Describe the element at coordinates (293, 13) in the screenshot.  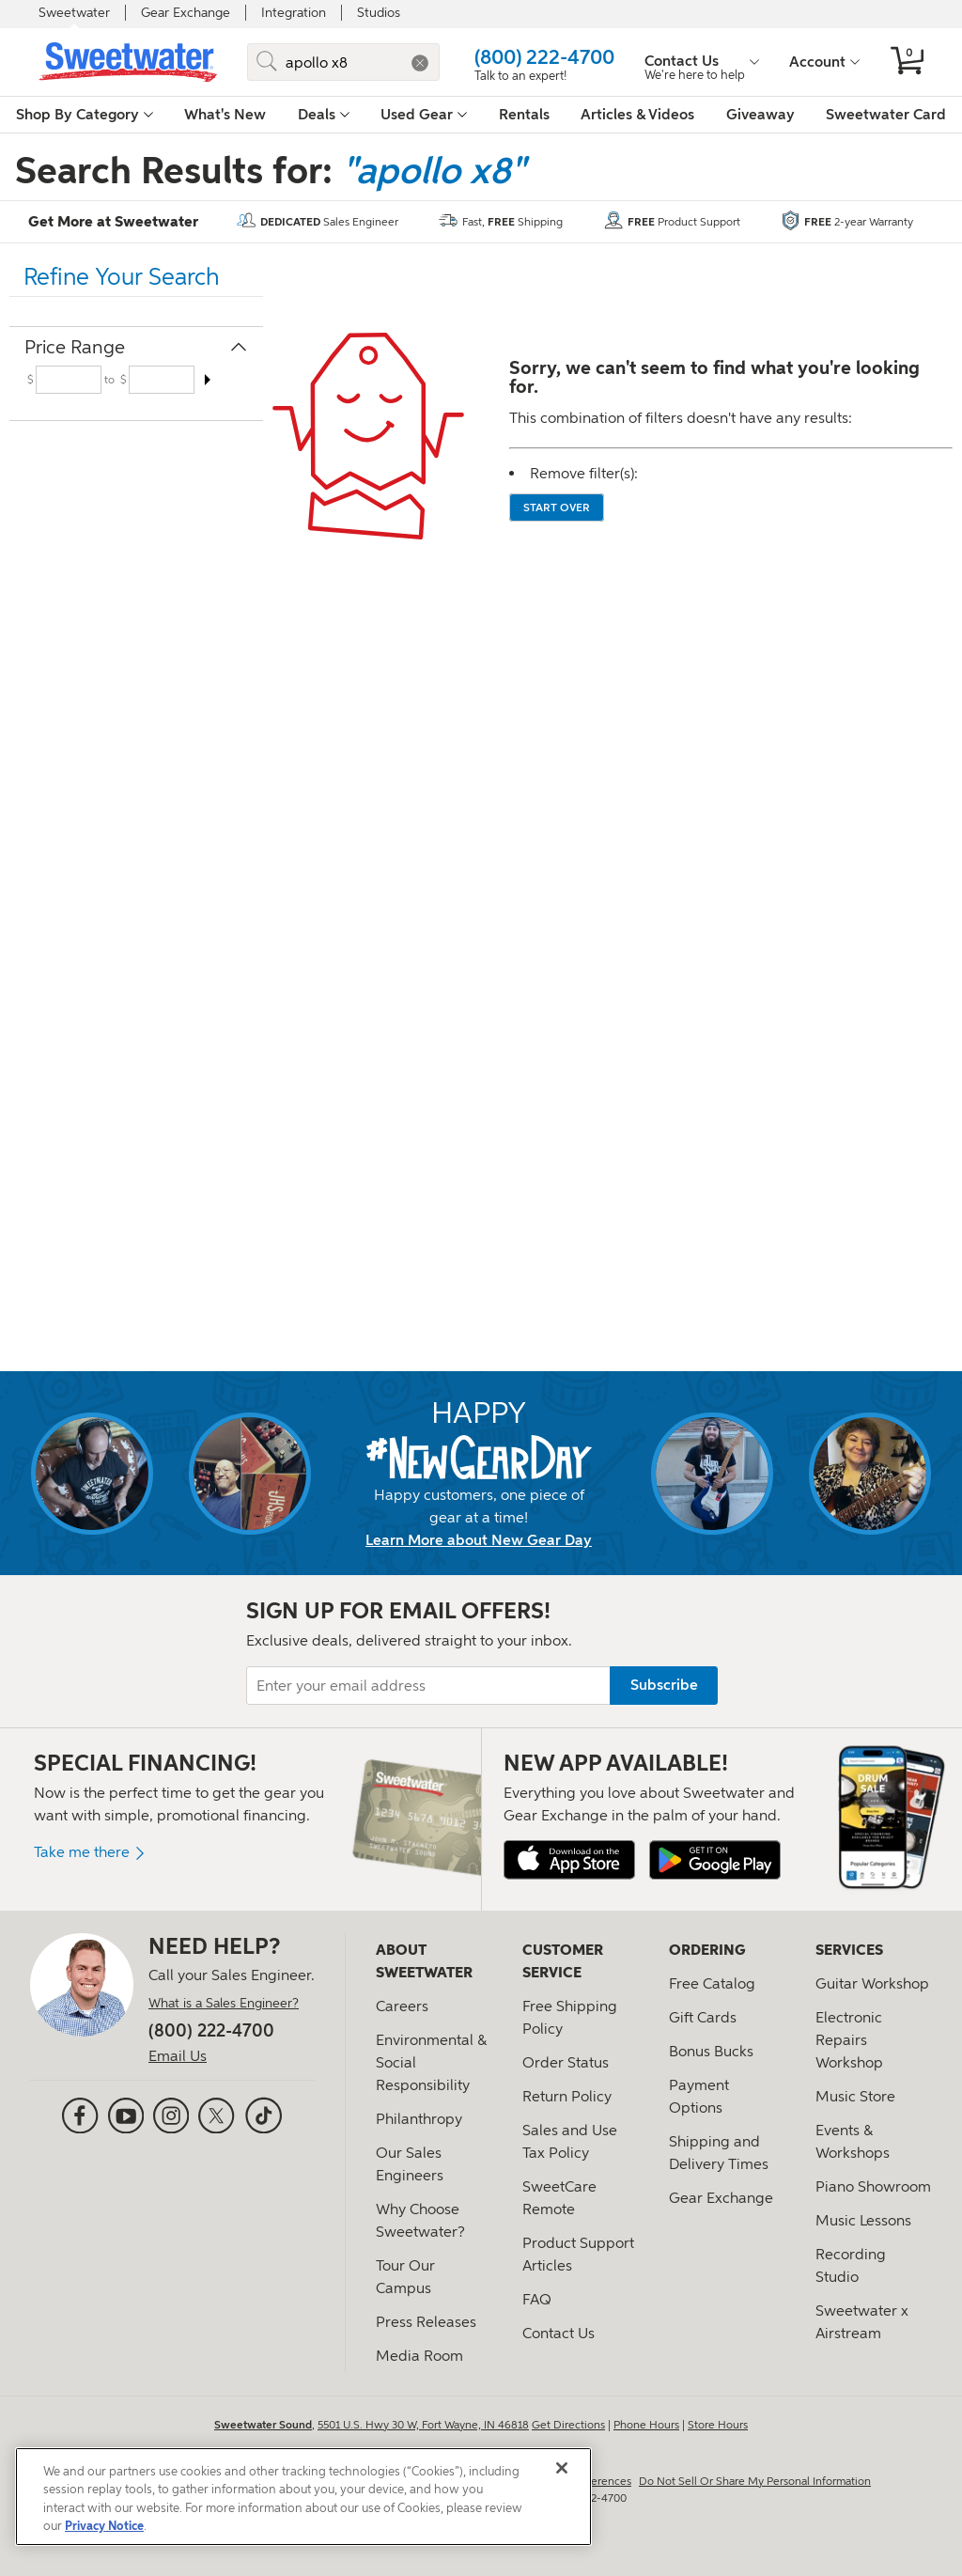
I see `Integration` at that location.